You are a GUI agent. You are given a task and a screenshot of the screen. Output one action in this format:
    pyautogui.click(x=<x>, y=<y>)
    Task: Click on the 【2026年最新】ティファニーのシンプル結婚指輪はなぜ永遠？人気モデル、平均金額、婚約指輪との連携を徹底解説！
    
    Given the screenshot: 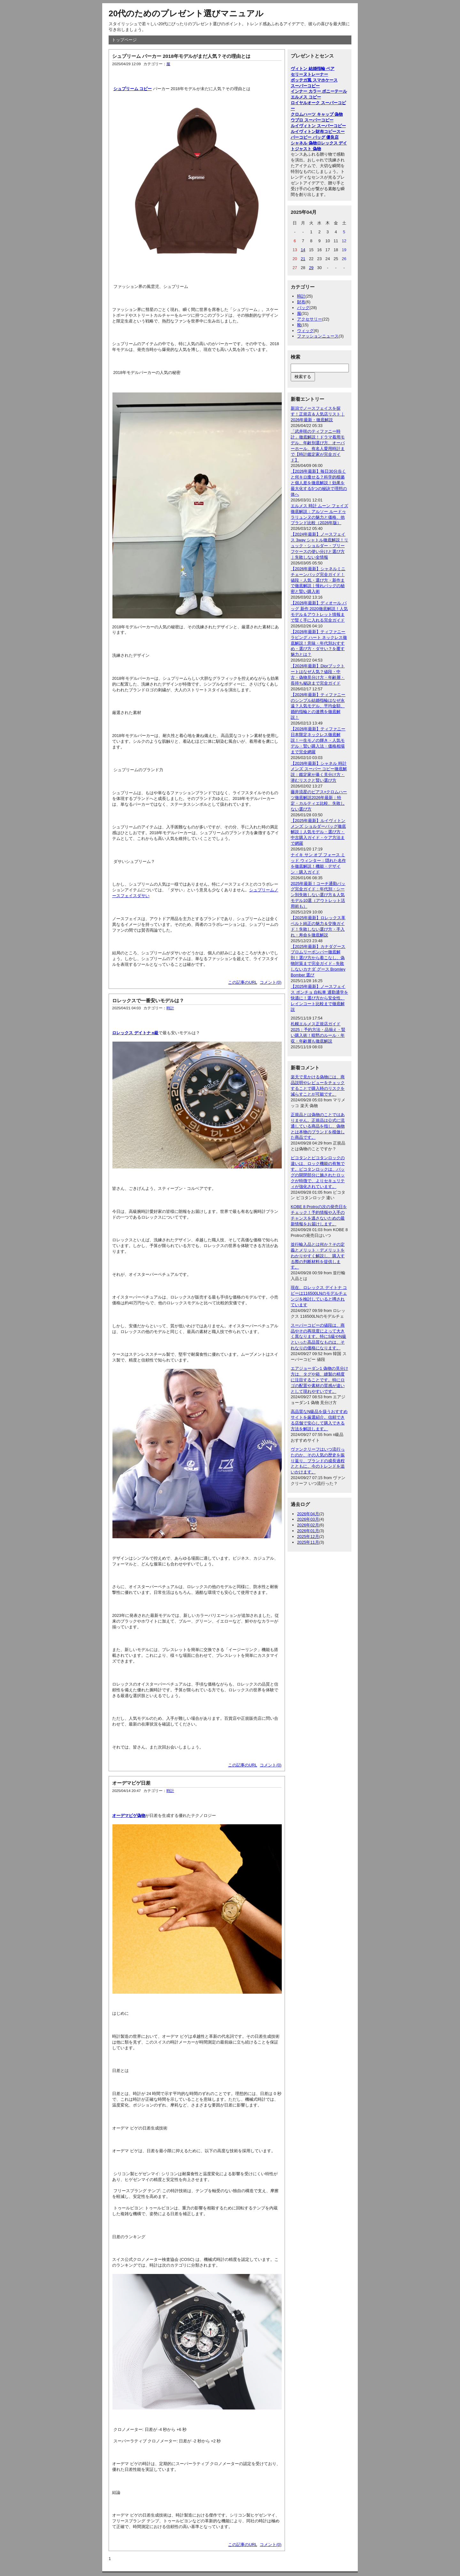 What is the action you would take?
    pyautogui.click(x=318, y=706)
    